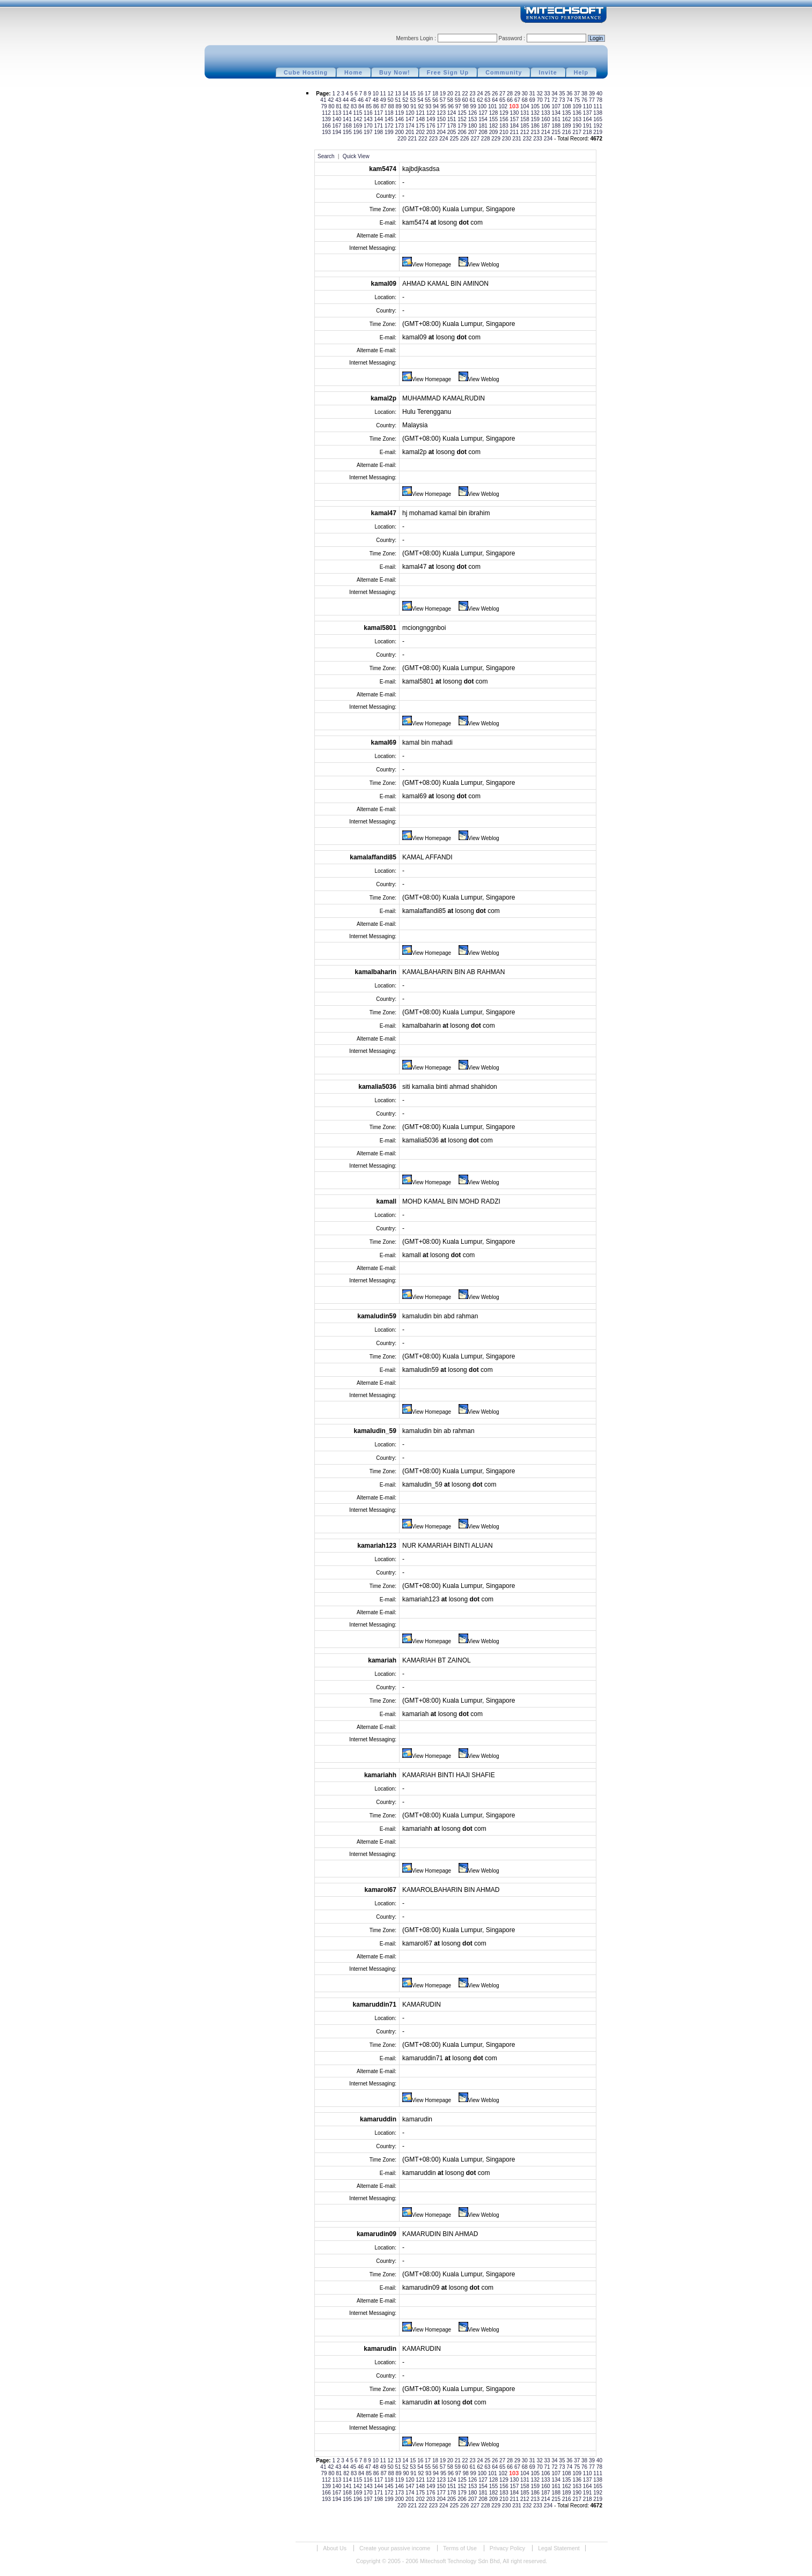  Describe the element at coordinates (400, 119) in the screenshot. I see `146` at that location.